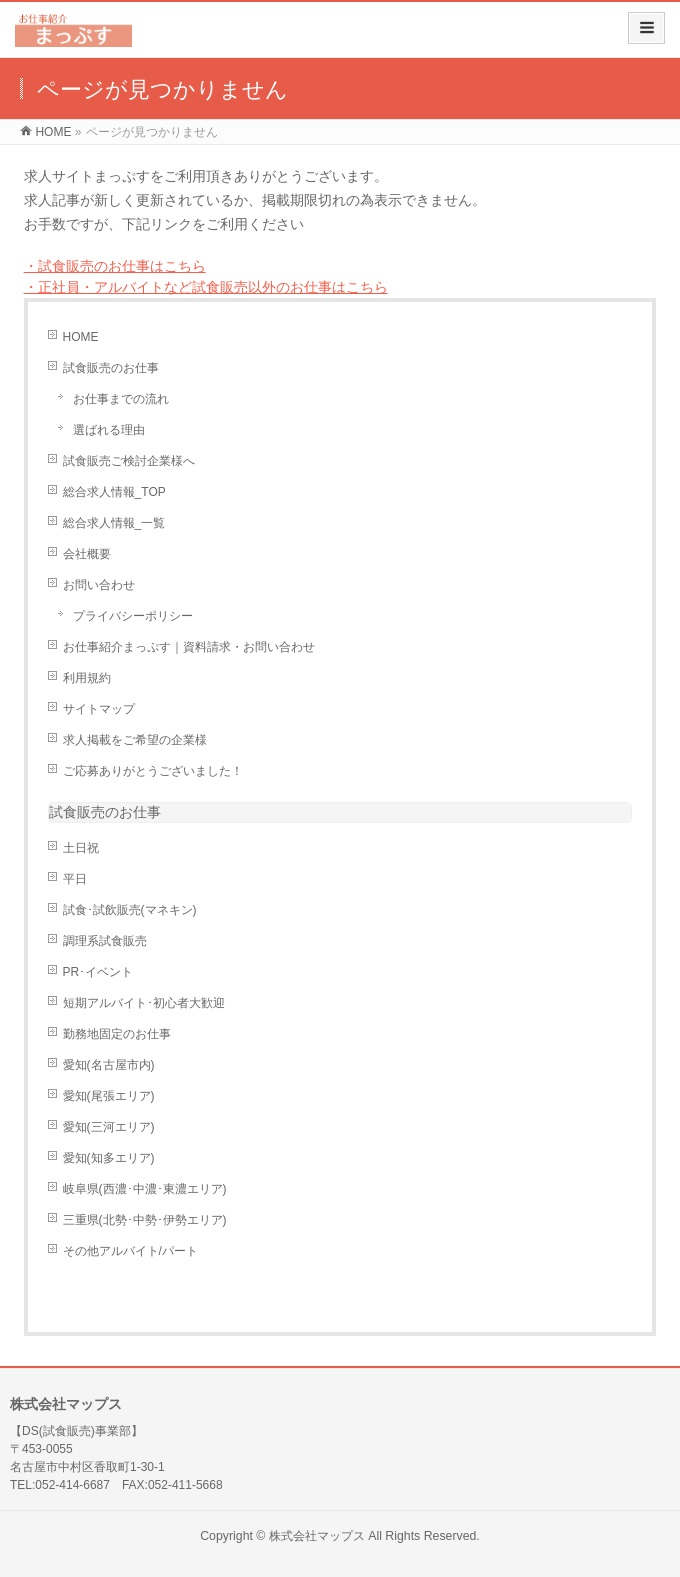 Image resolution: width=680 pixels, height=1577 pixels. Describe the element at coordinates (115, 266) in the screenshot. I see `・試食販売のお仕事はこちら` at that location.